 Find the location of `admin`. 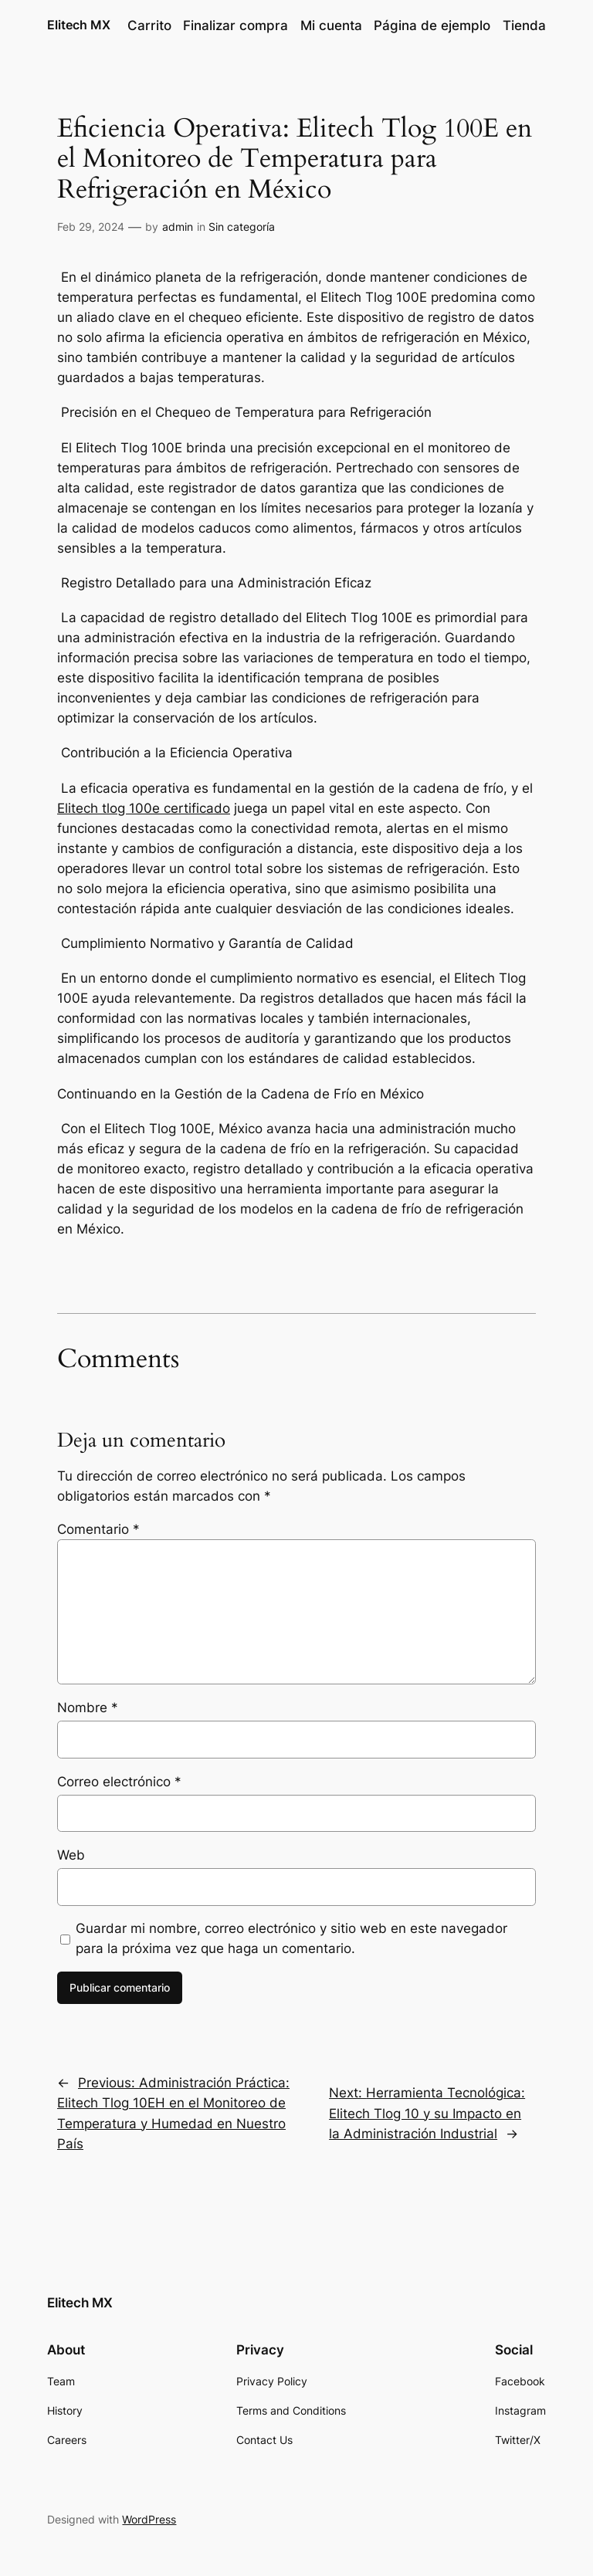

admin is located at coordinates (177, 226).